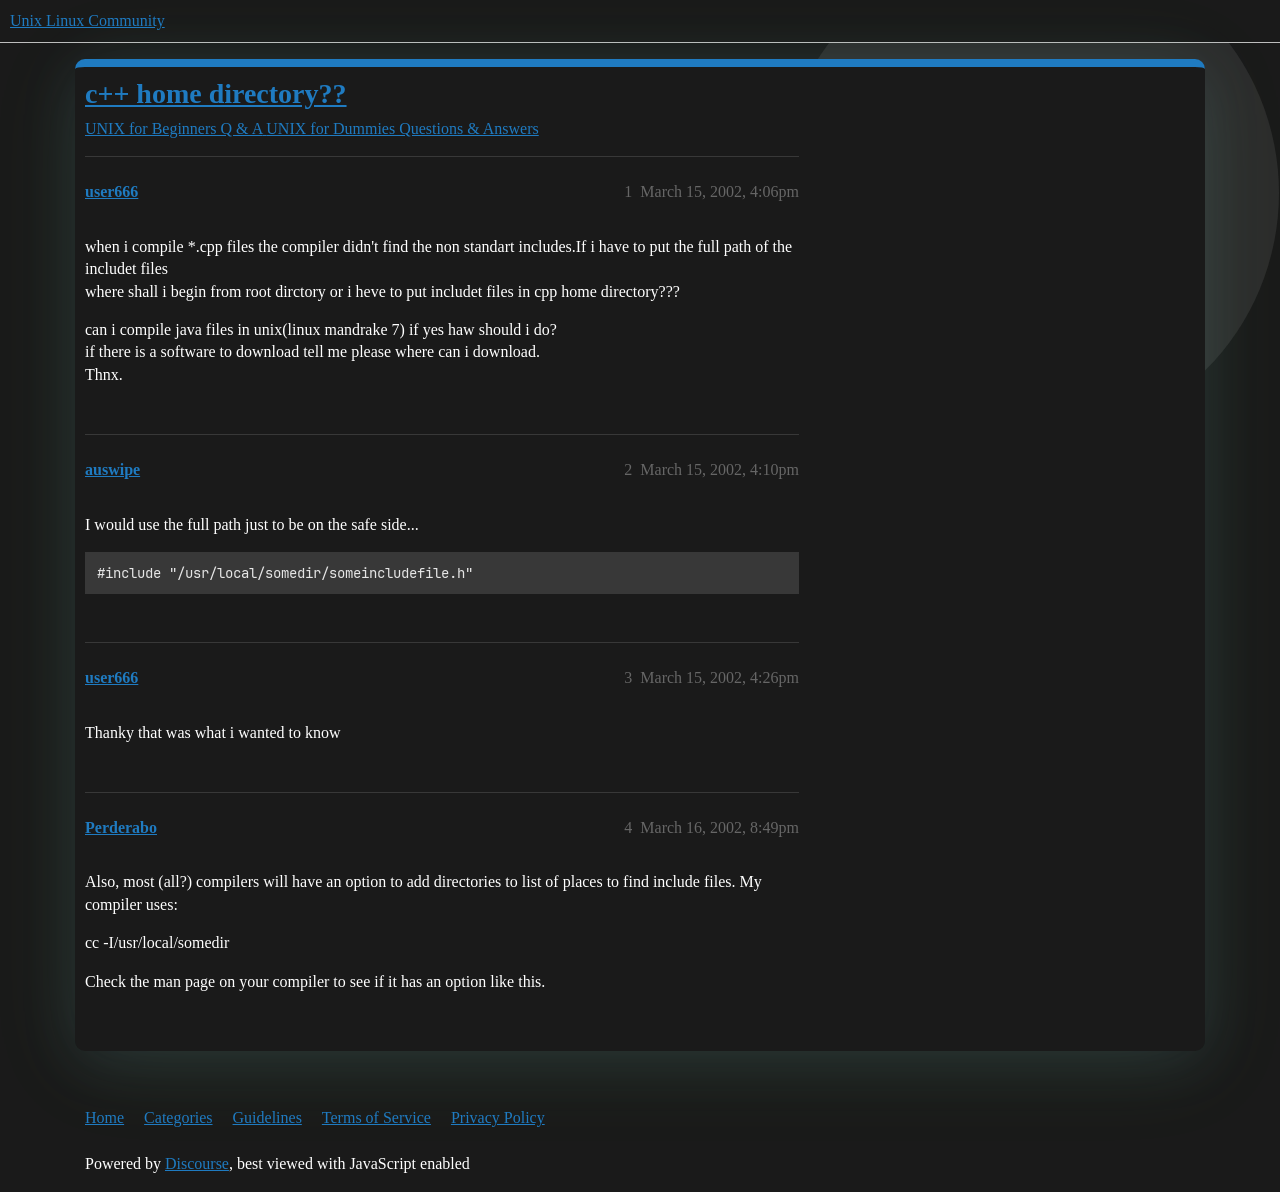  Describe the element at coordinates (376, 1117) in the screenshot. I see `Terms of Service` at that location.